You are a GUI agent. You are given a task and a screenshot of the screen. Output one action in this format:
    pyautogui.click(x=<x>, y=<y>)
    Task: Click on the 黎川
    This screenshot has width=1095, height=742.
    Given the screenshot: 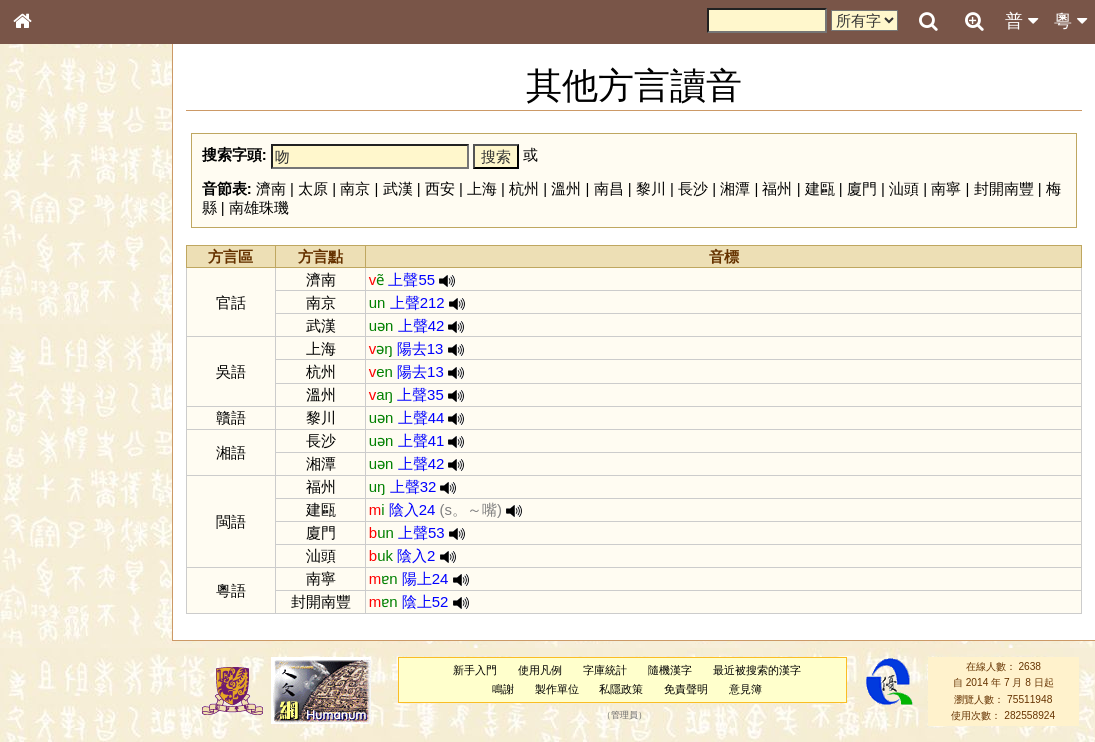 What is the action you would take?
    pyautogui.click(x=651, y=188)
    